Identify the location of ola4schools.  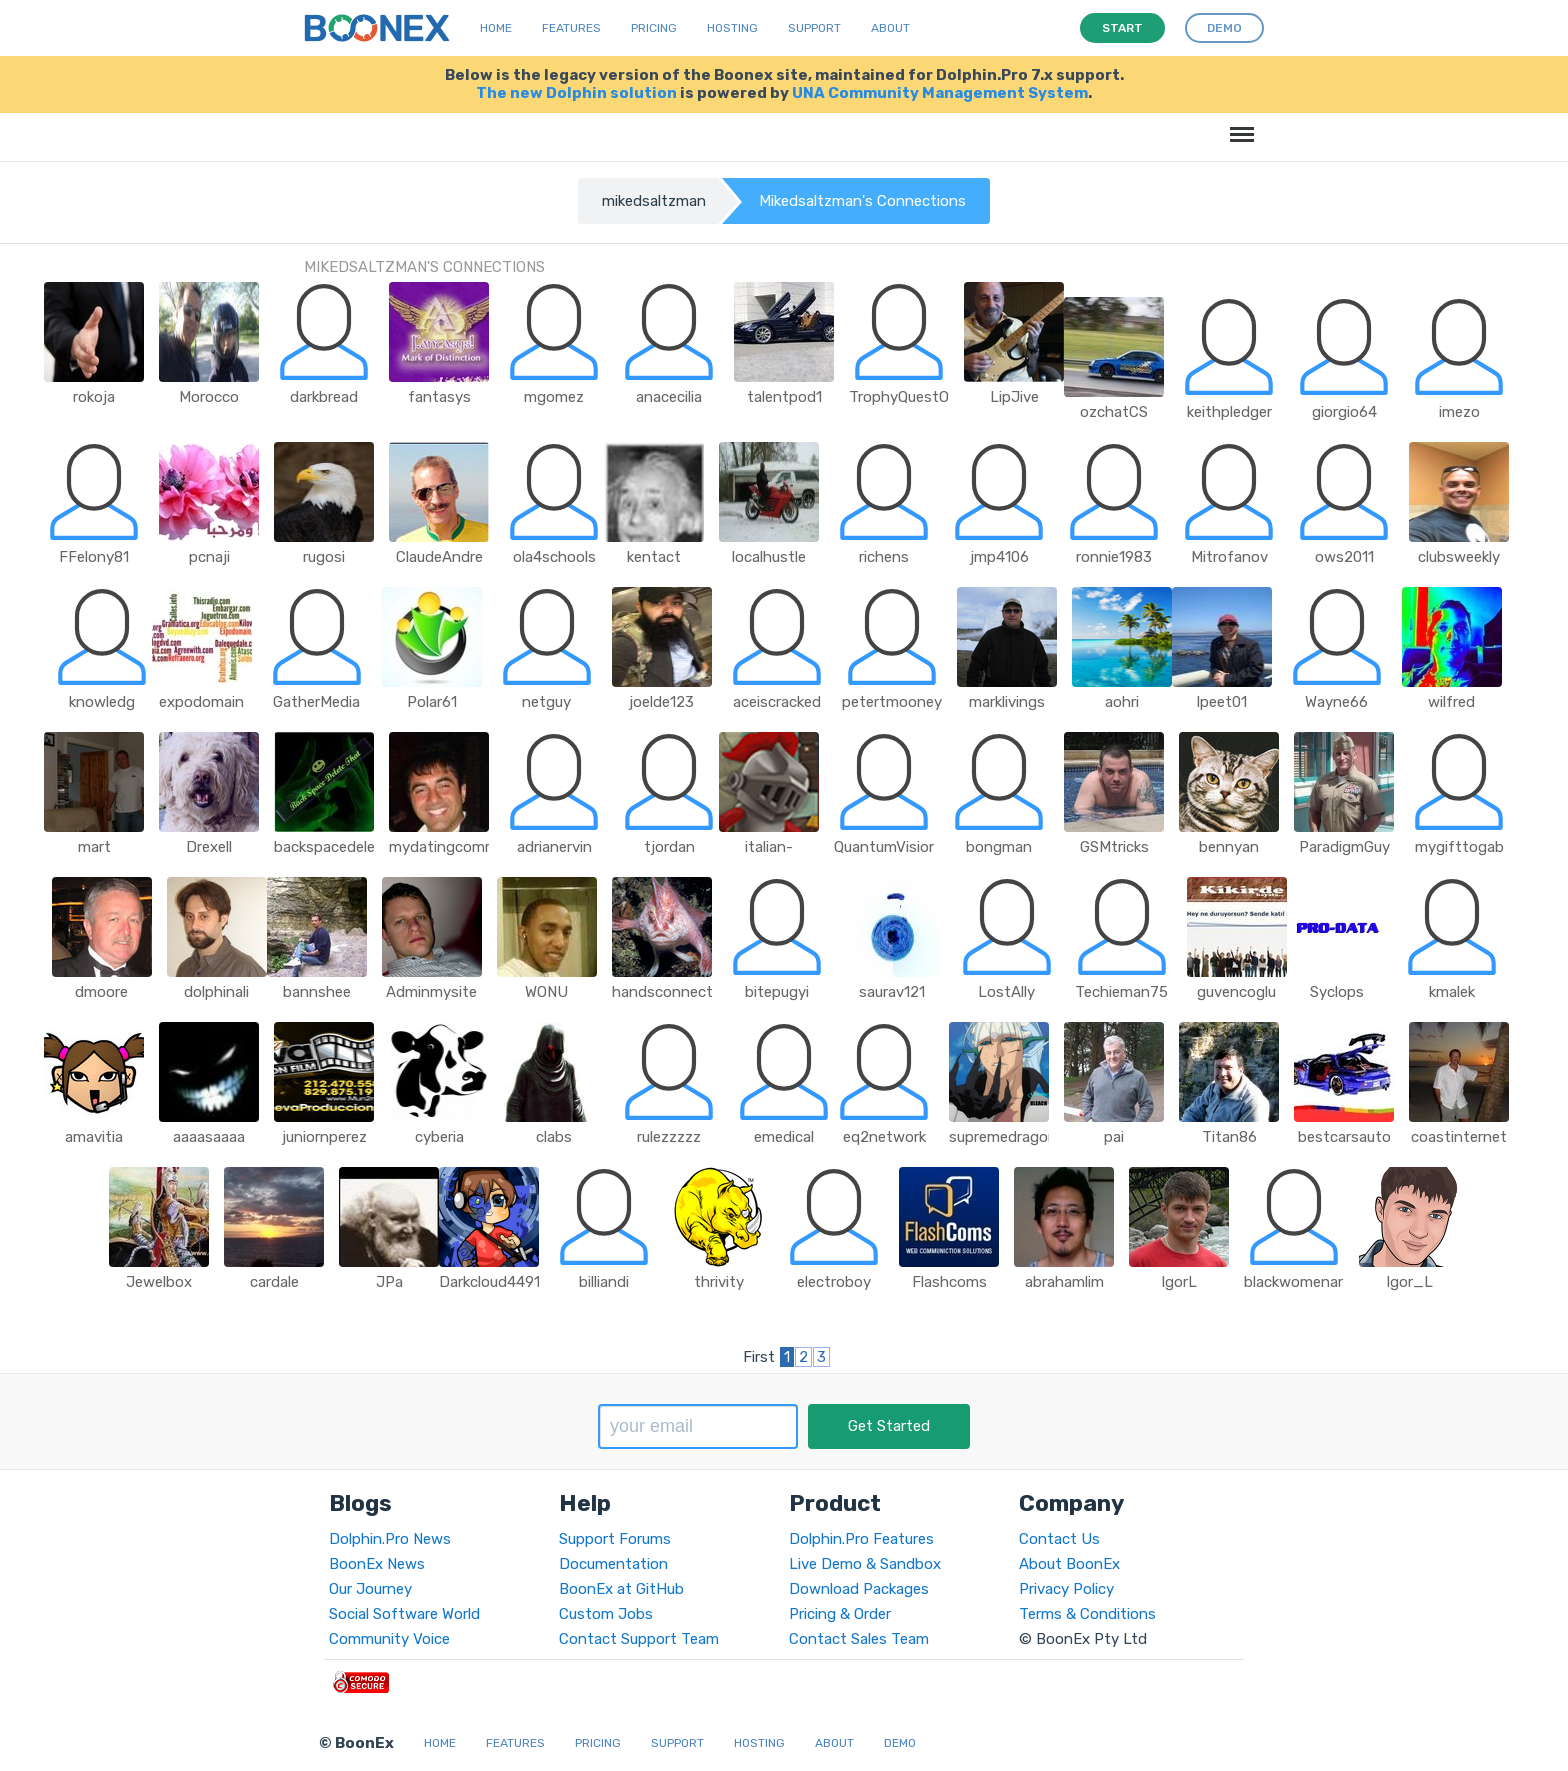
(554, 557).